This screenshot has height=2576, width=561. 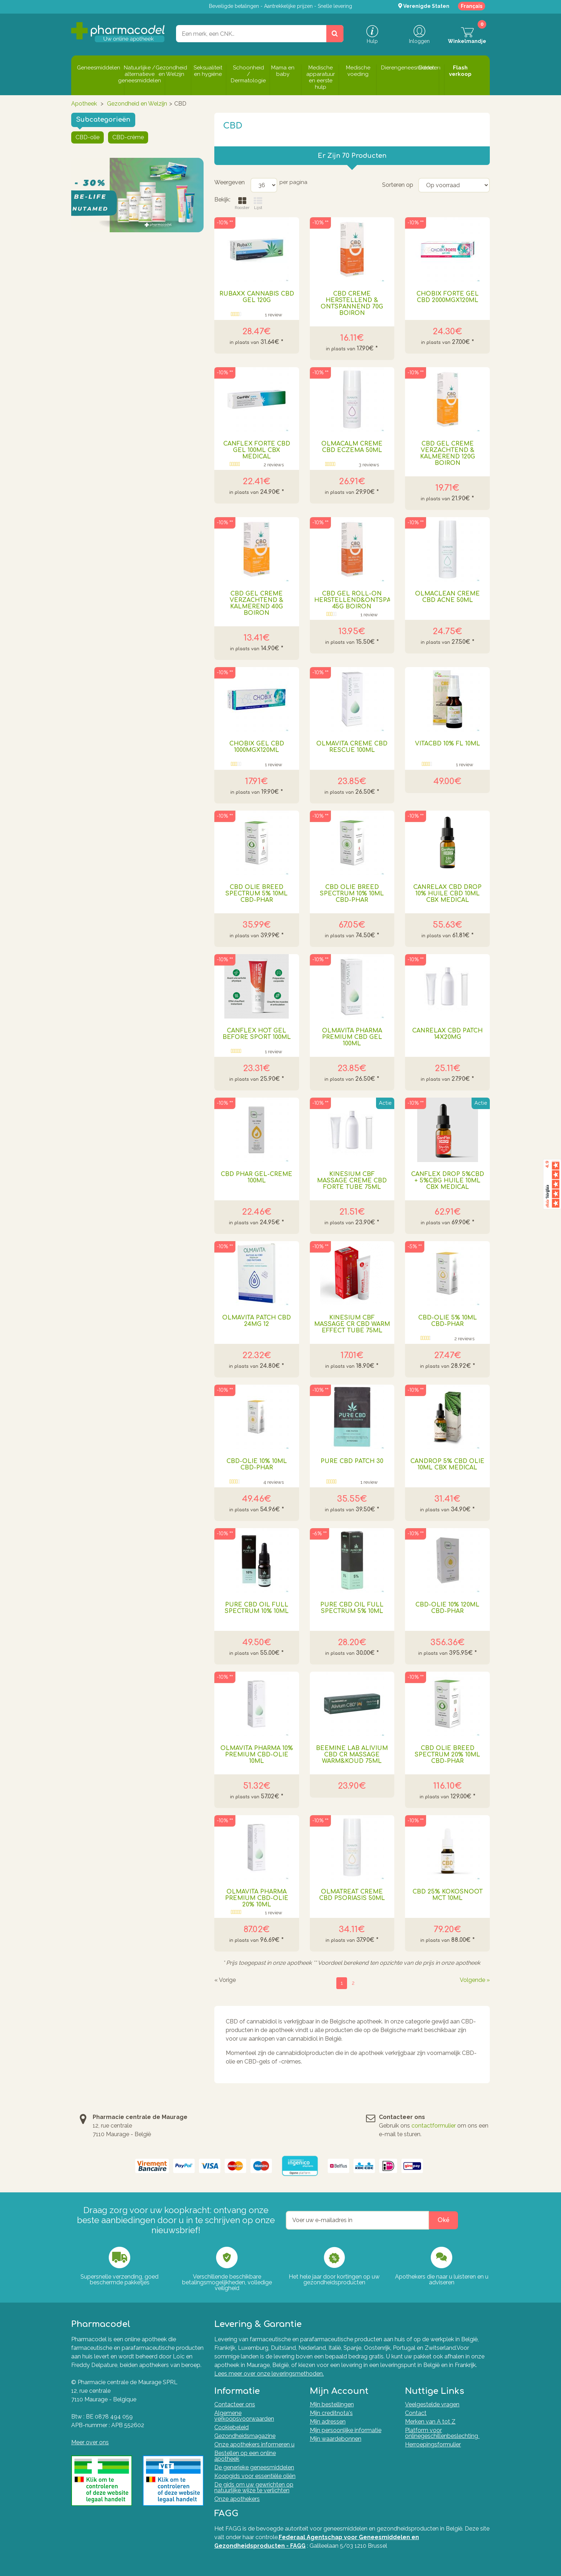 What do you see at coordinates (258, 203) in the screenshot?
I see `Lijst` at bounding box center [258, 203].